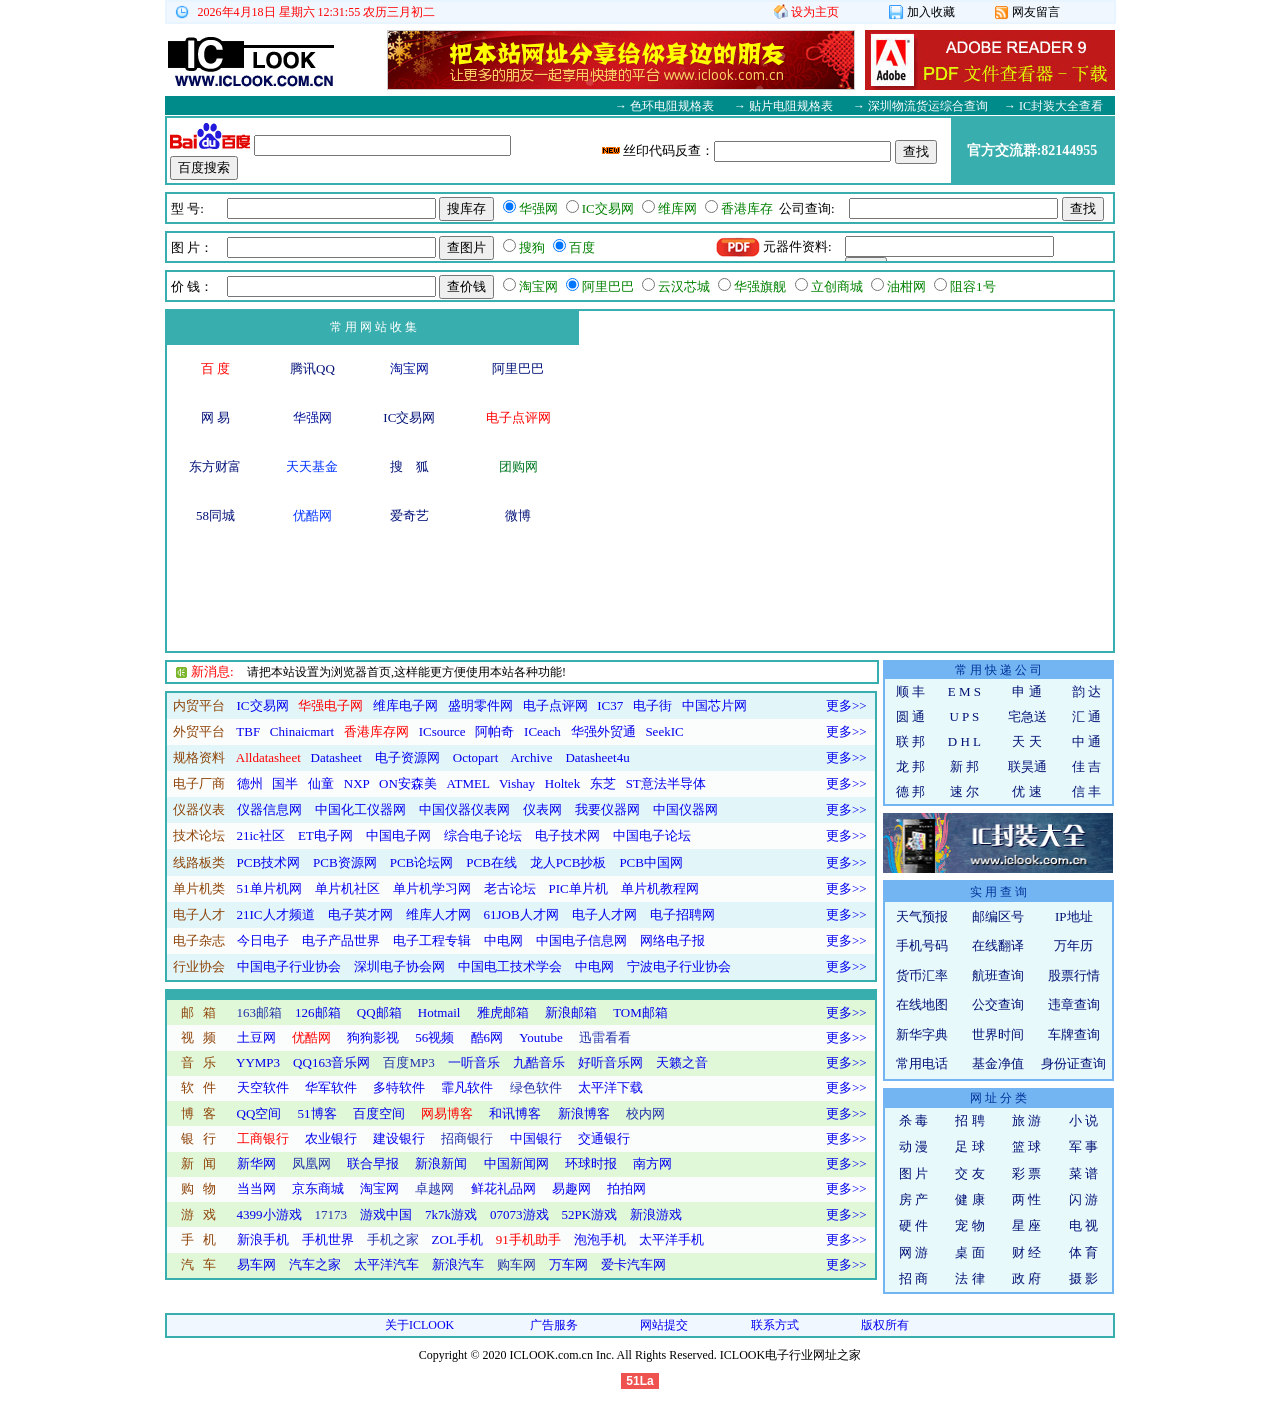  What do you see at coordinates (604, 1138) in the screenshot?
I see `交通银行` at bounding box center [604, 1138].